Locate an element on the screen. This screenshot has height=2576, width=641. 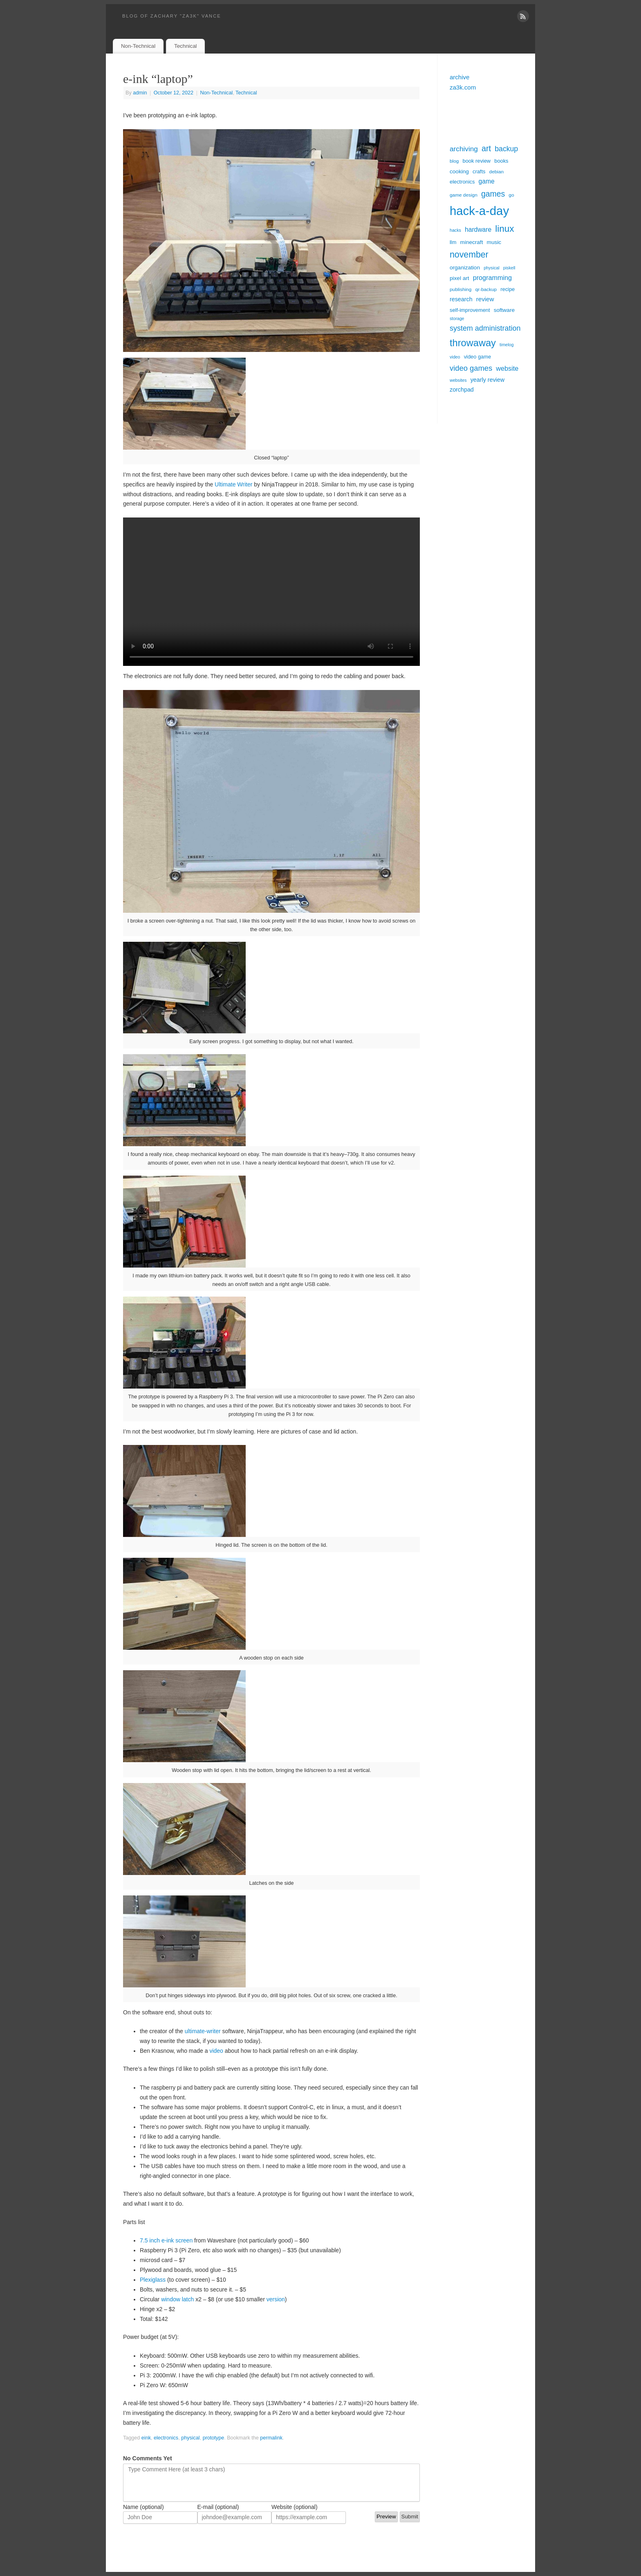
video [video (4 items)] is located at coordinates (455, 356).